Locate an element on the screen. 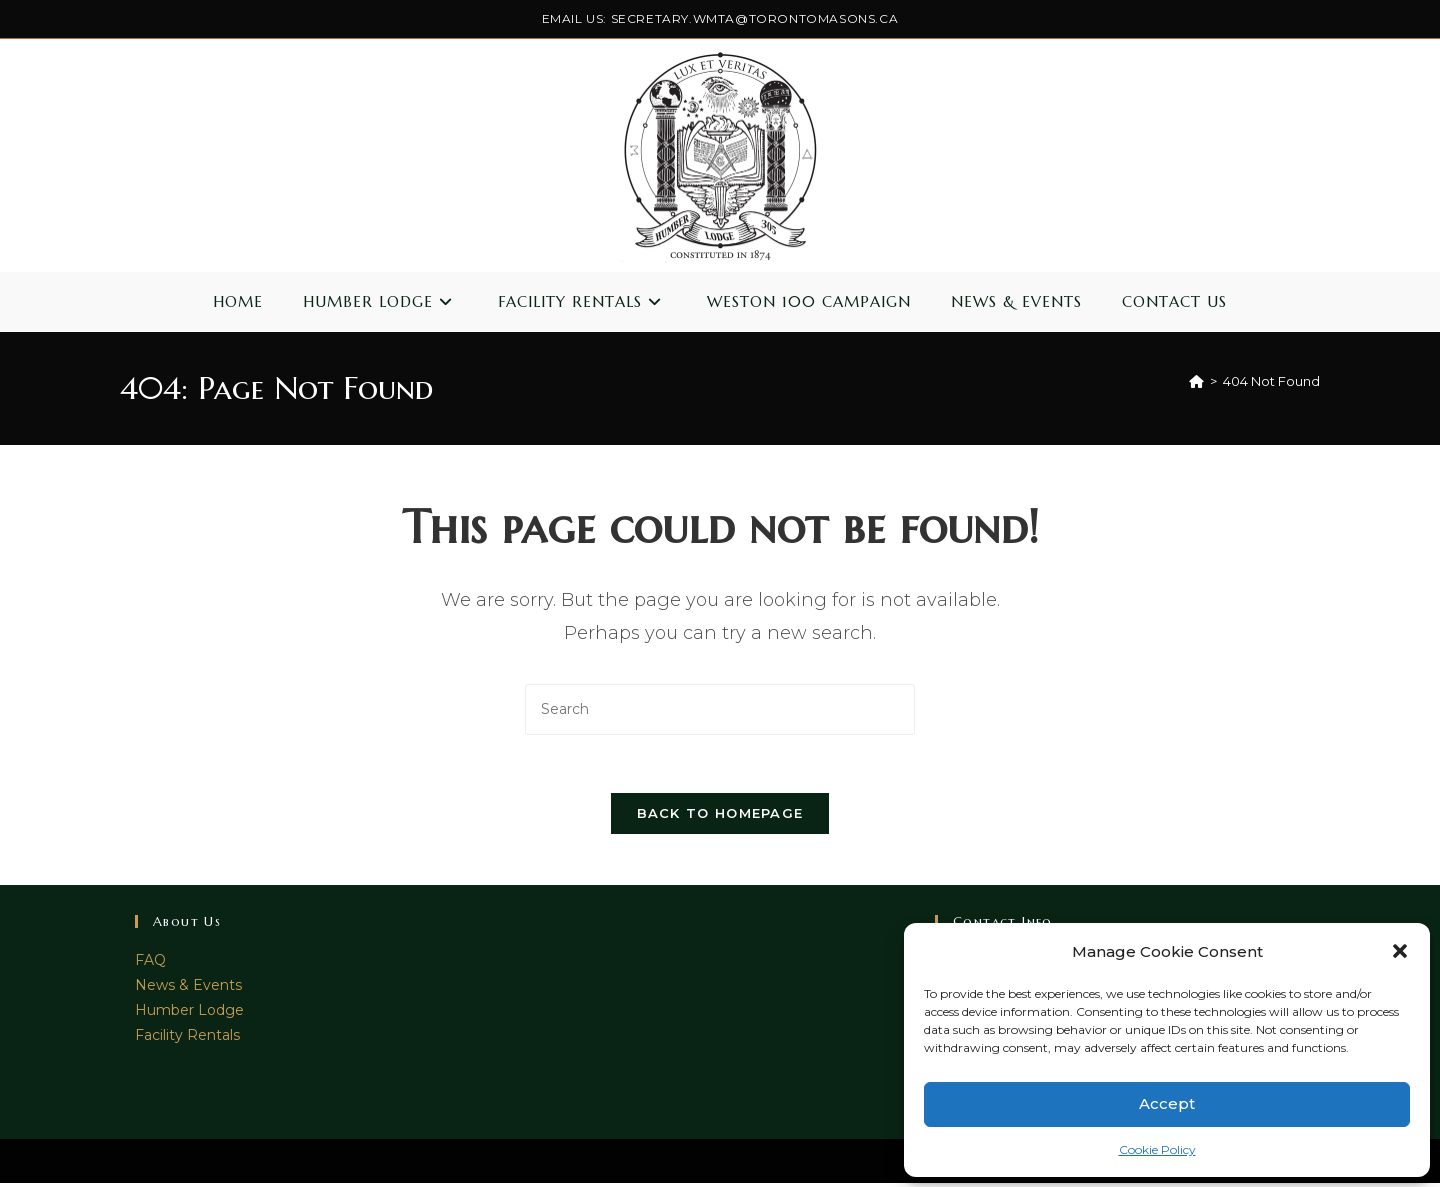 This screenshot has height=1187, width=1440. Cookie Policy is located at coordinates (1157, 1149).